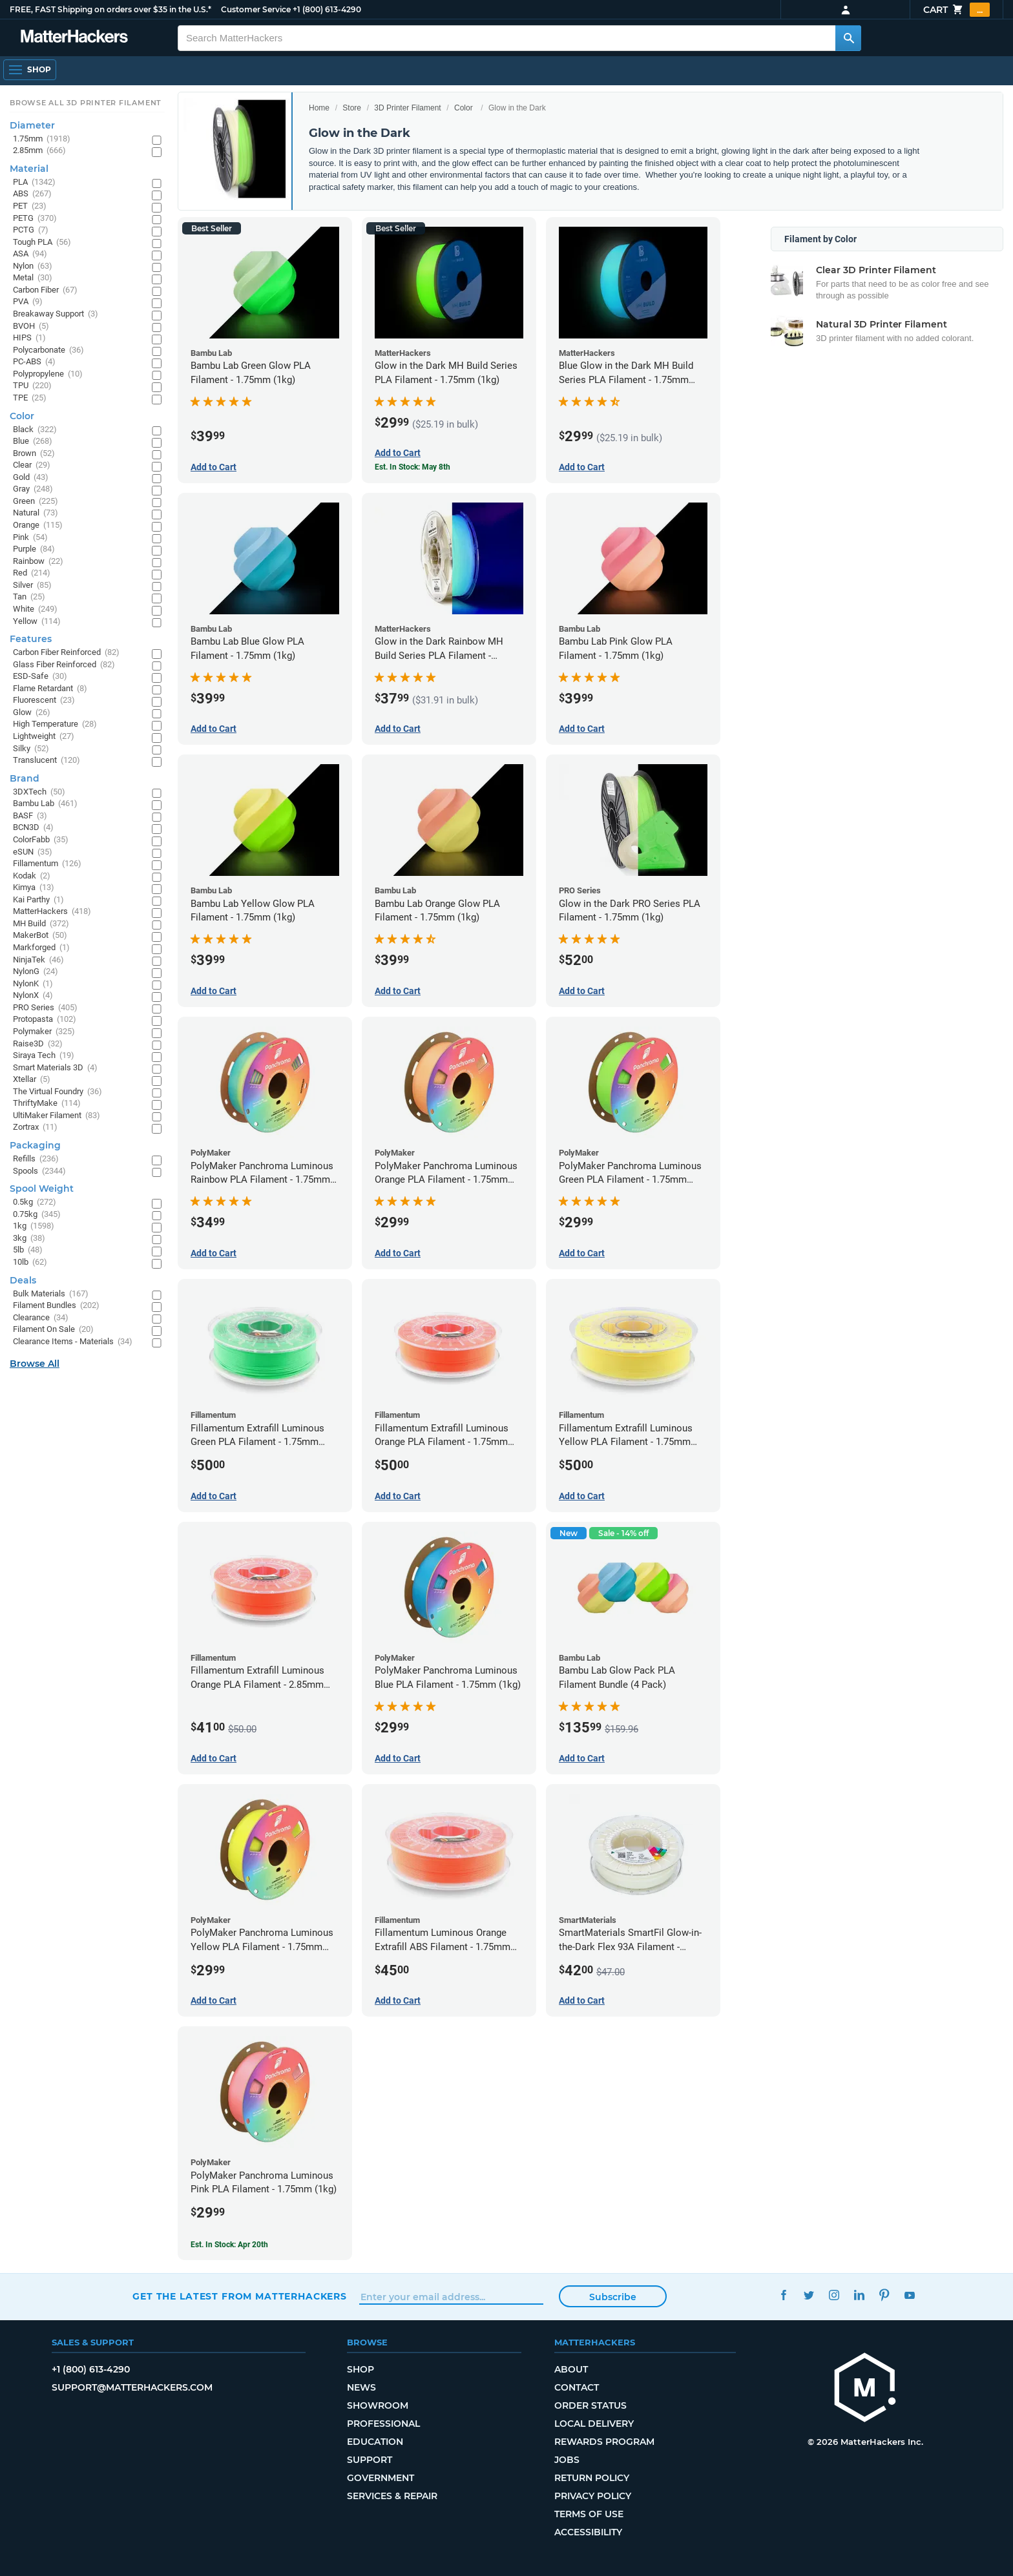  Describe the element at coordinates (47, 1103) in the screenshot. I see `ThriftyMake` at that location.